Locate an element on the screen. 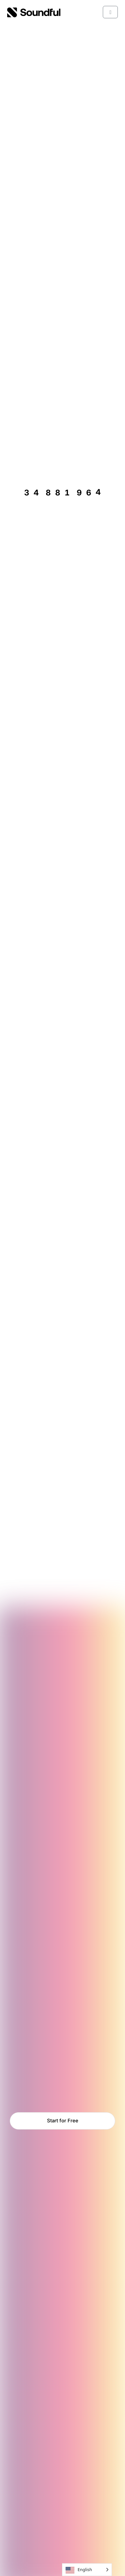 This screenshot has height=2576, width=125. [Toggle main menu] is located at coordinates (110, 12).